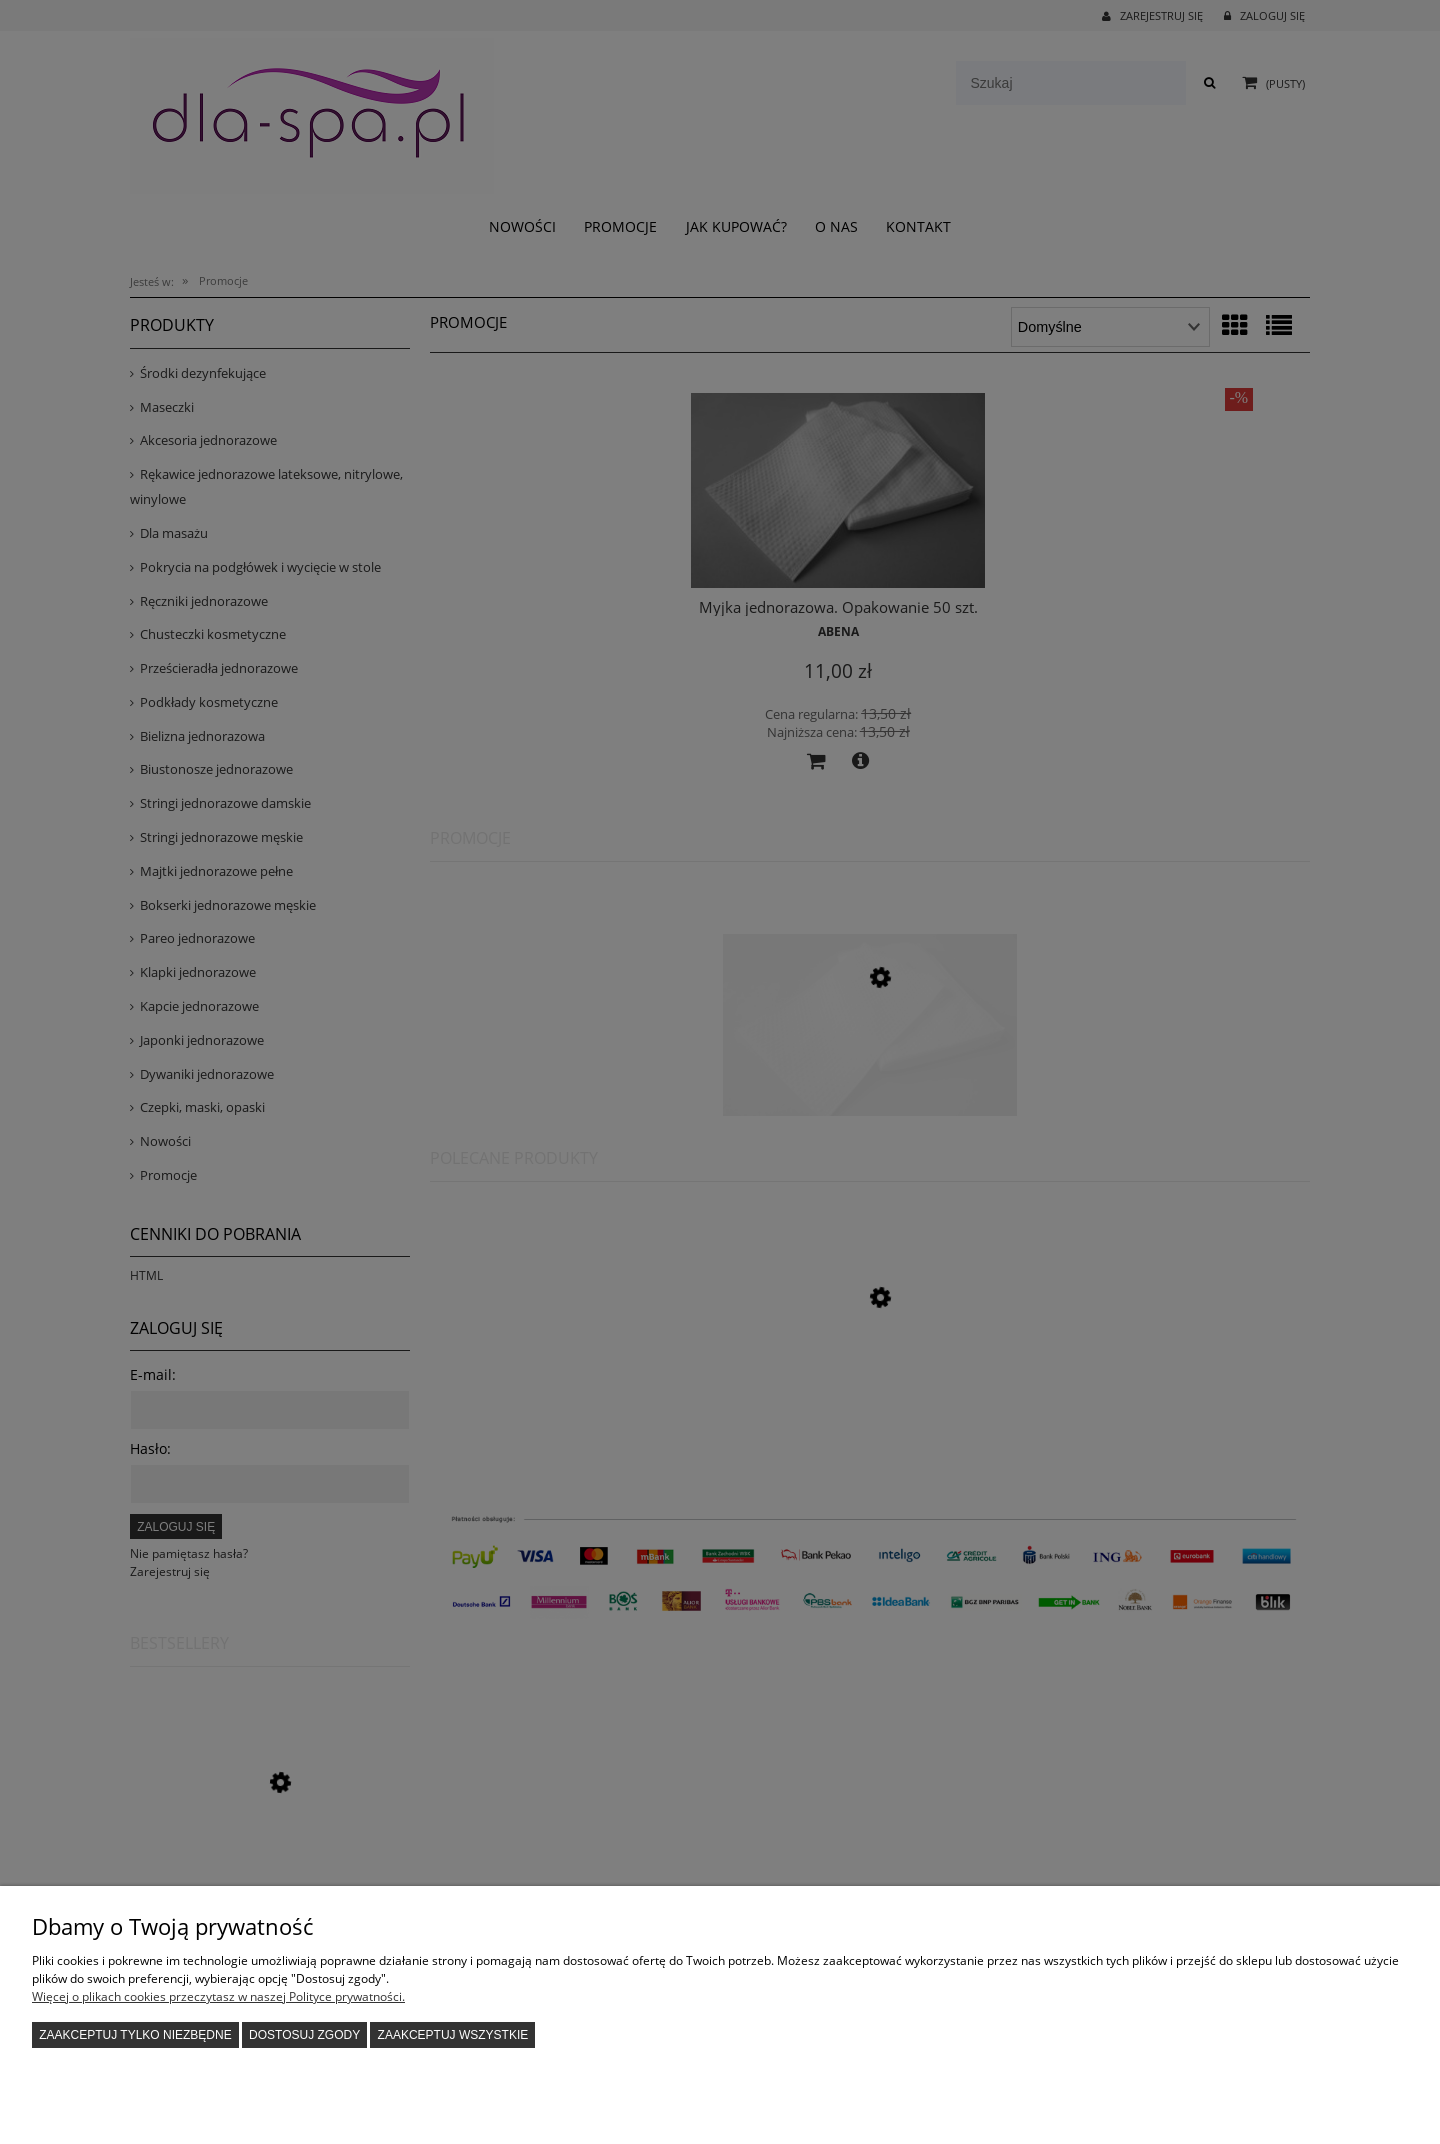 This screenshot has width=1440, height=2144. I want to click on Zaakceptuj tylko niezbędne, so click(135, 2035).